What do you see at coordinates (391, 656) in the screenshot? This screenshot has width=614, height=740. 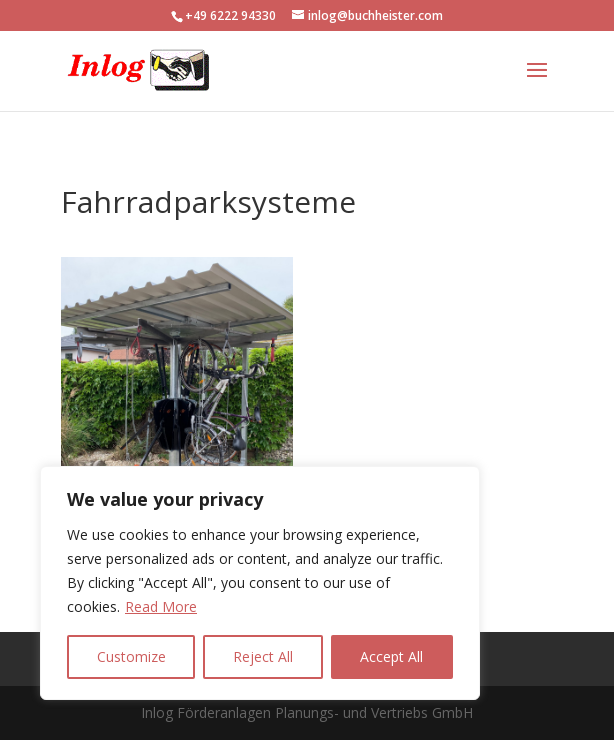 I see `Accept All` at bounding box center [391, 656].